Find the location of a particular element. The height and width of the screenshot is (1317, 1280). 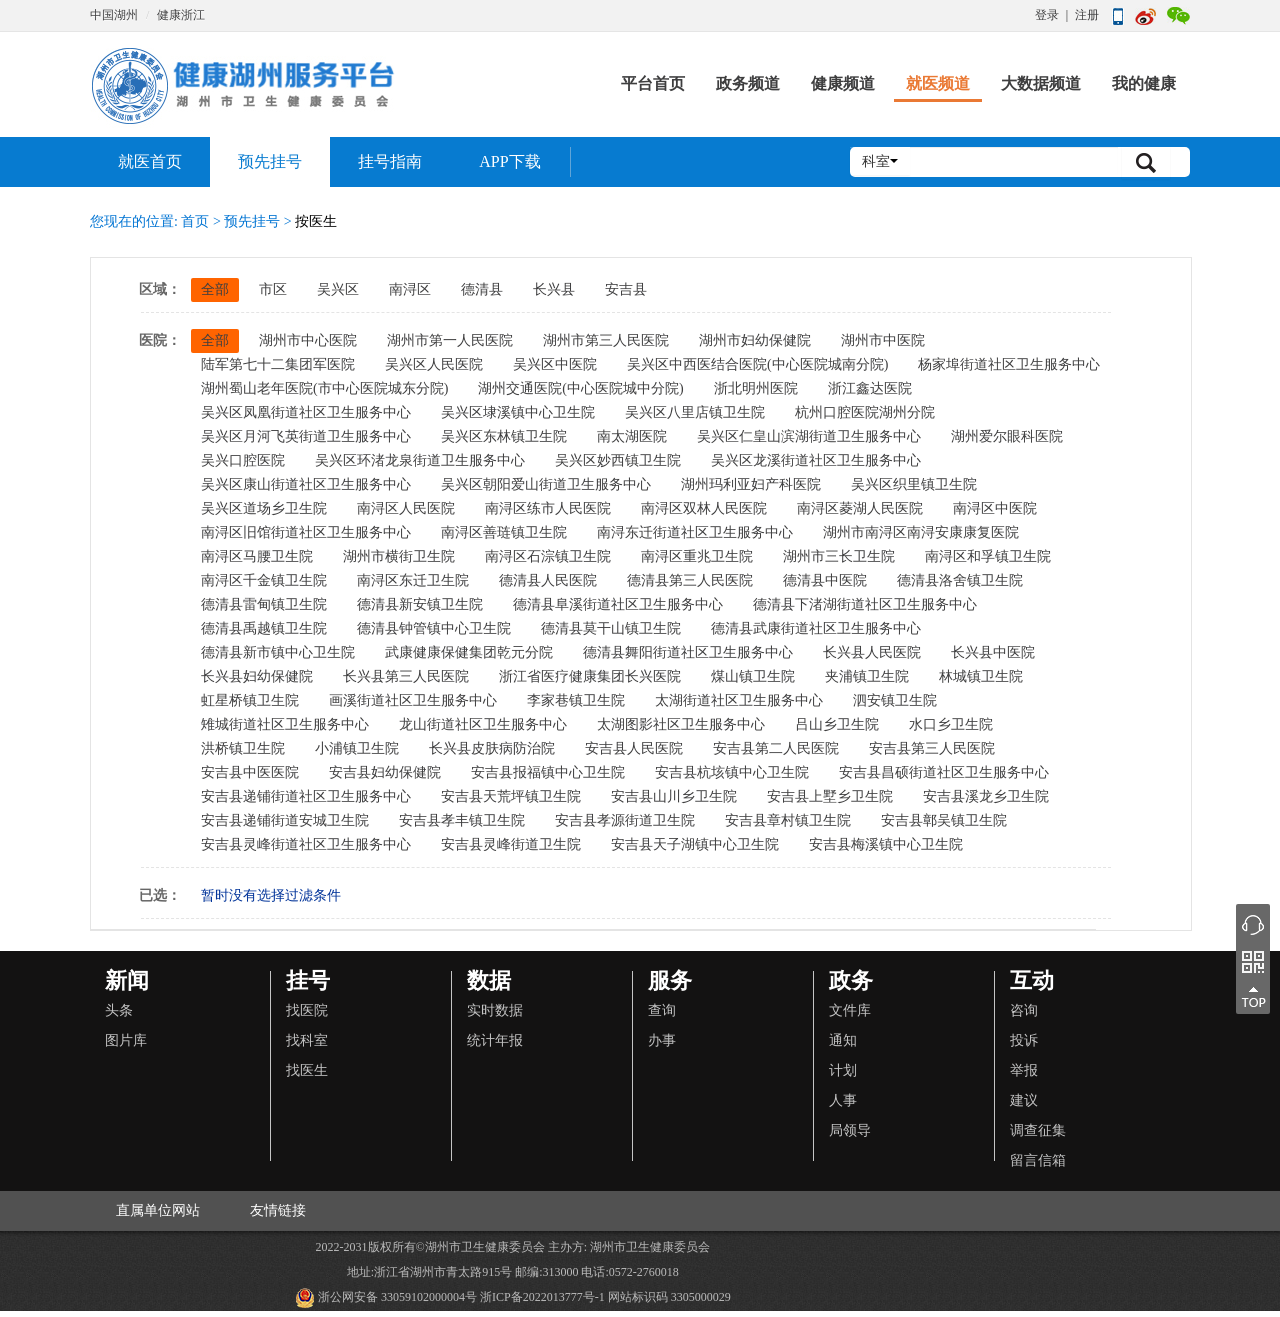

APP下载 is located at coordinates (509, 161).